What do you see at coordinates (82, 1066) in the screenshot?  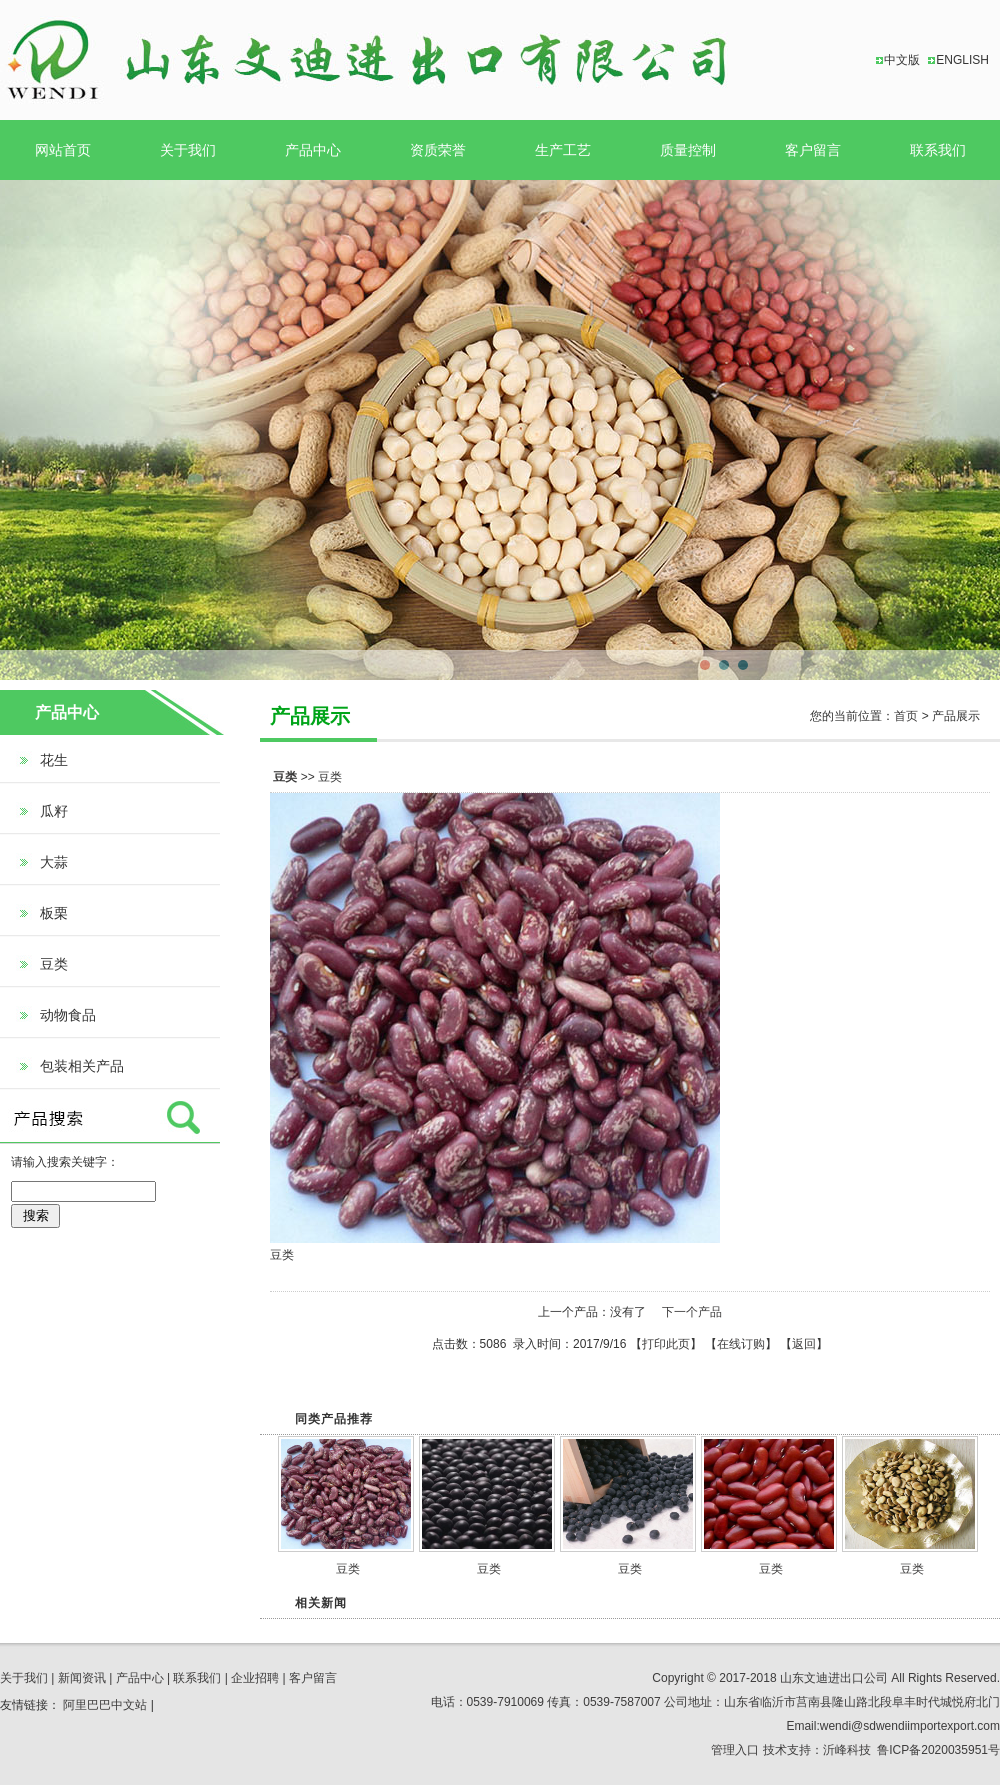 I see `包装相关产品` at bounding box center [82, 1066].